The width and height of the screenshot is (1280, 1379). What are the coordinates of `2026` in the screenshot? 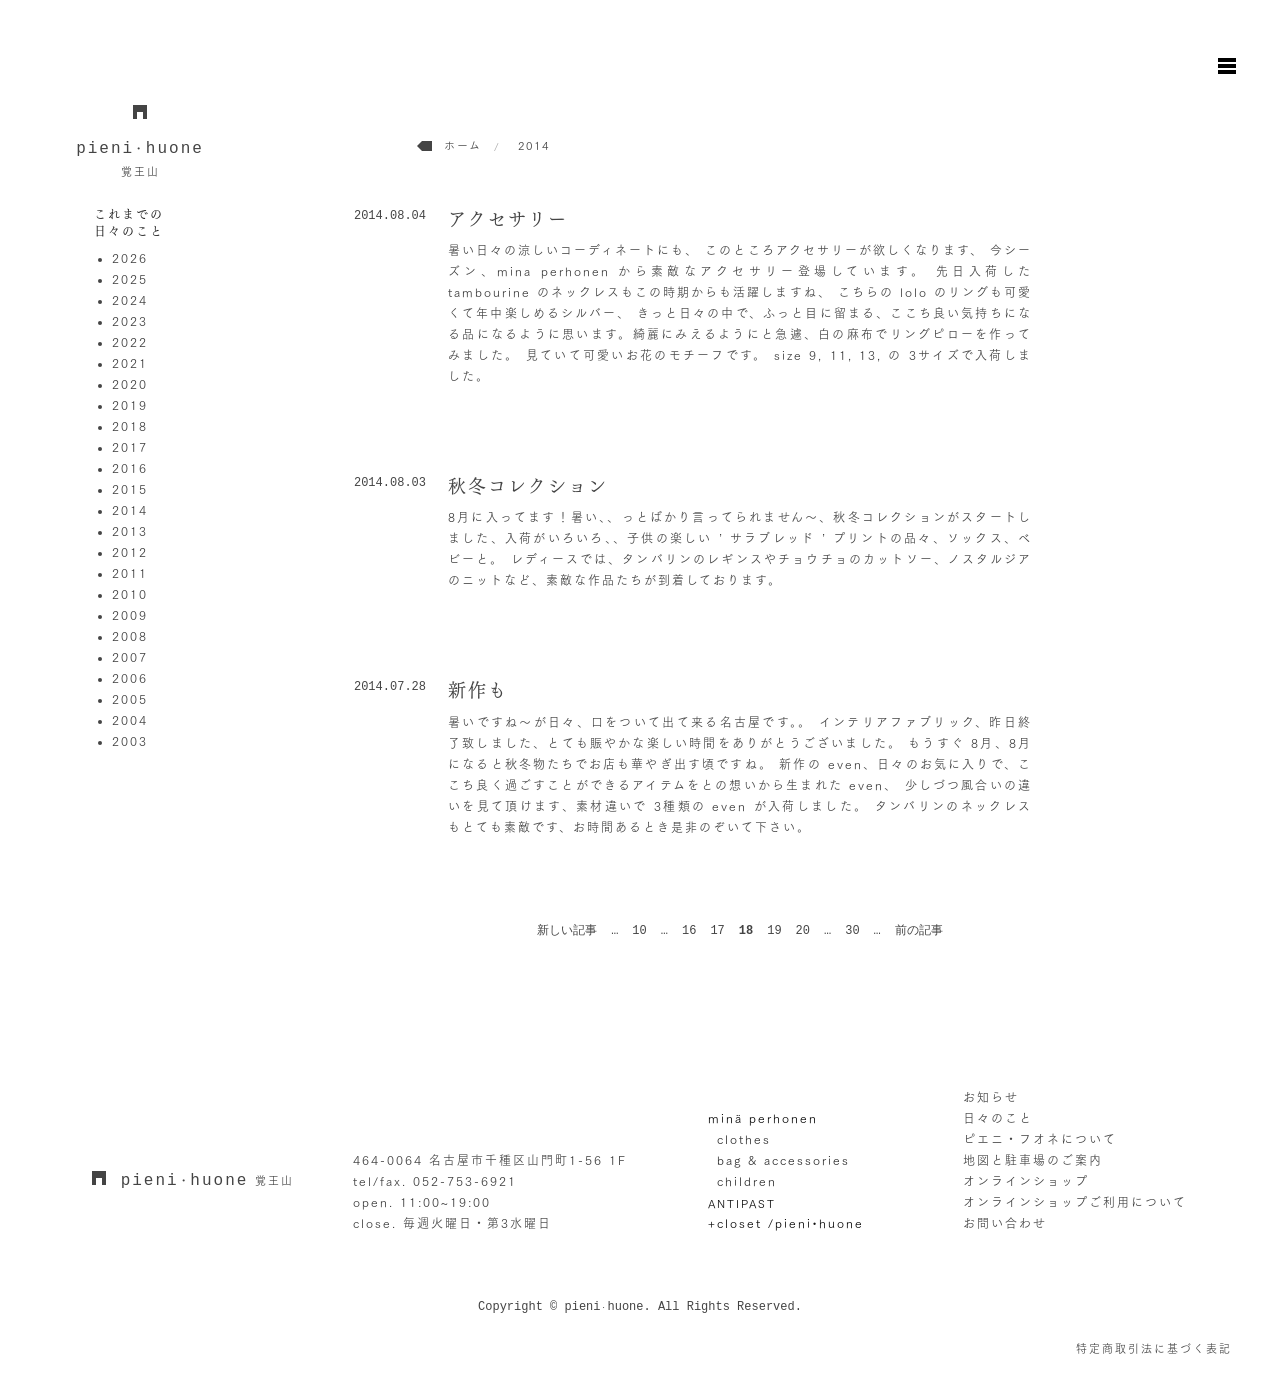 It's located at (130, 258).